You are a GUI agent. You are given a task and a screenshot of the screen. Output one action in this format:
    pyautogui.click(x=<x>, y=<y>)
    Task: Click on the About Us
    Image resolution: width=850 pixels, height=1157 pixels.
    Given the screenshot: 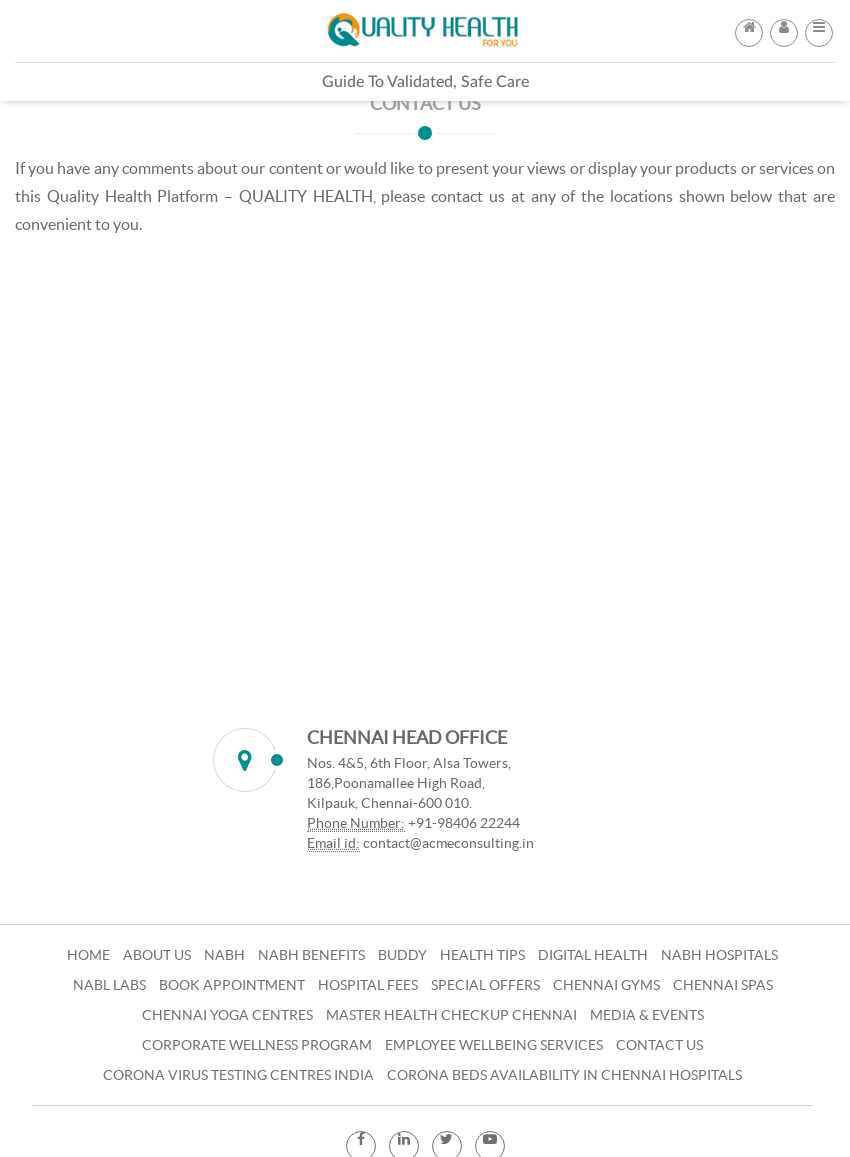 What is the action you would take?
    pyautogui.click(x=157, y=955)
    